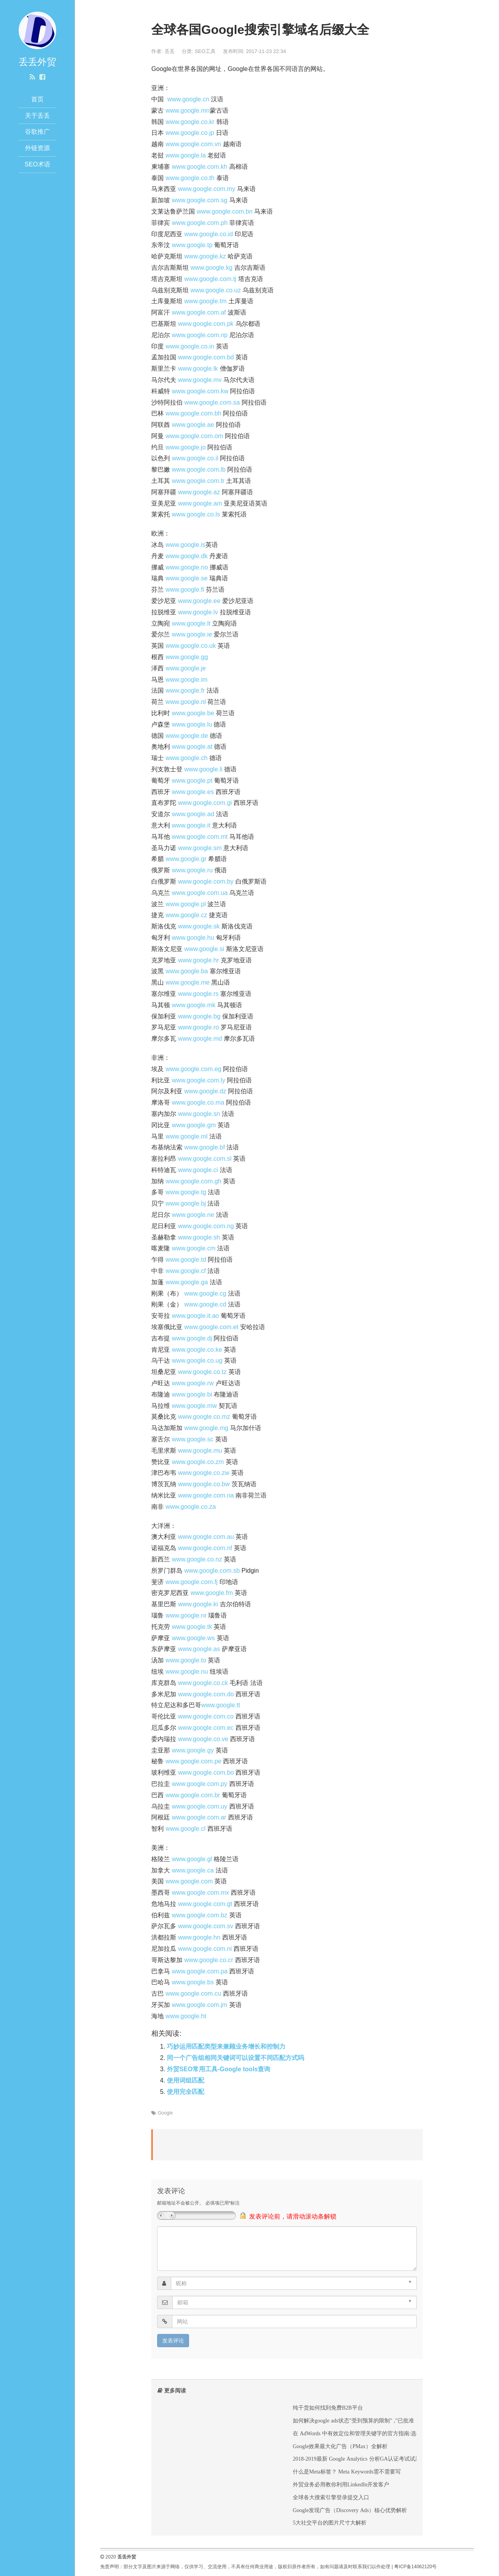  What do you see at coordinates (200, 335) in the screenshot?
I see `www.google.com.np` at bounding box center [200, 335].